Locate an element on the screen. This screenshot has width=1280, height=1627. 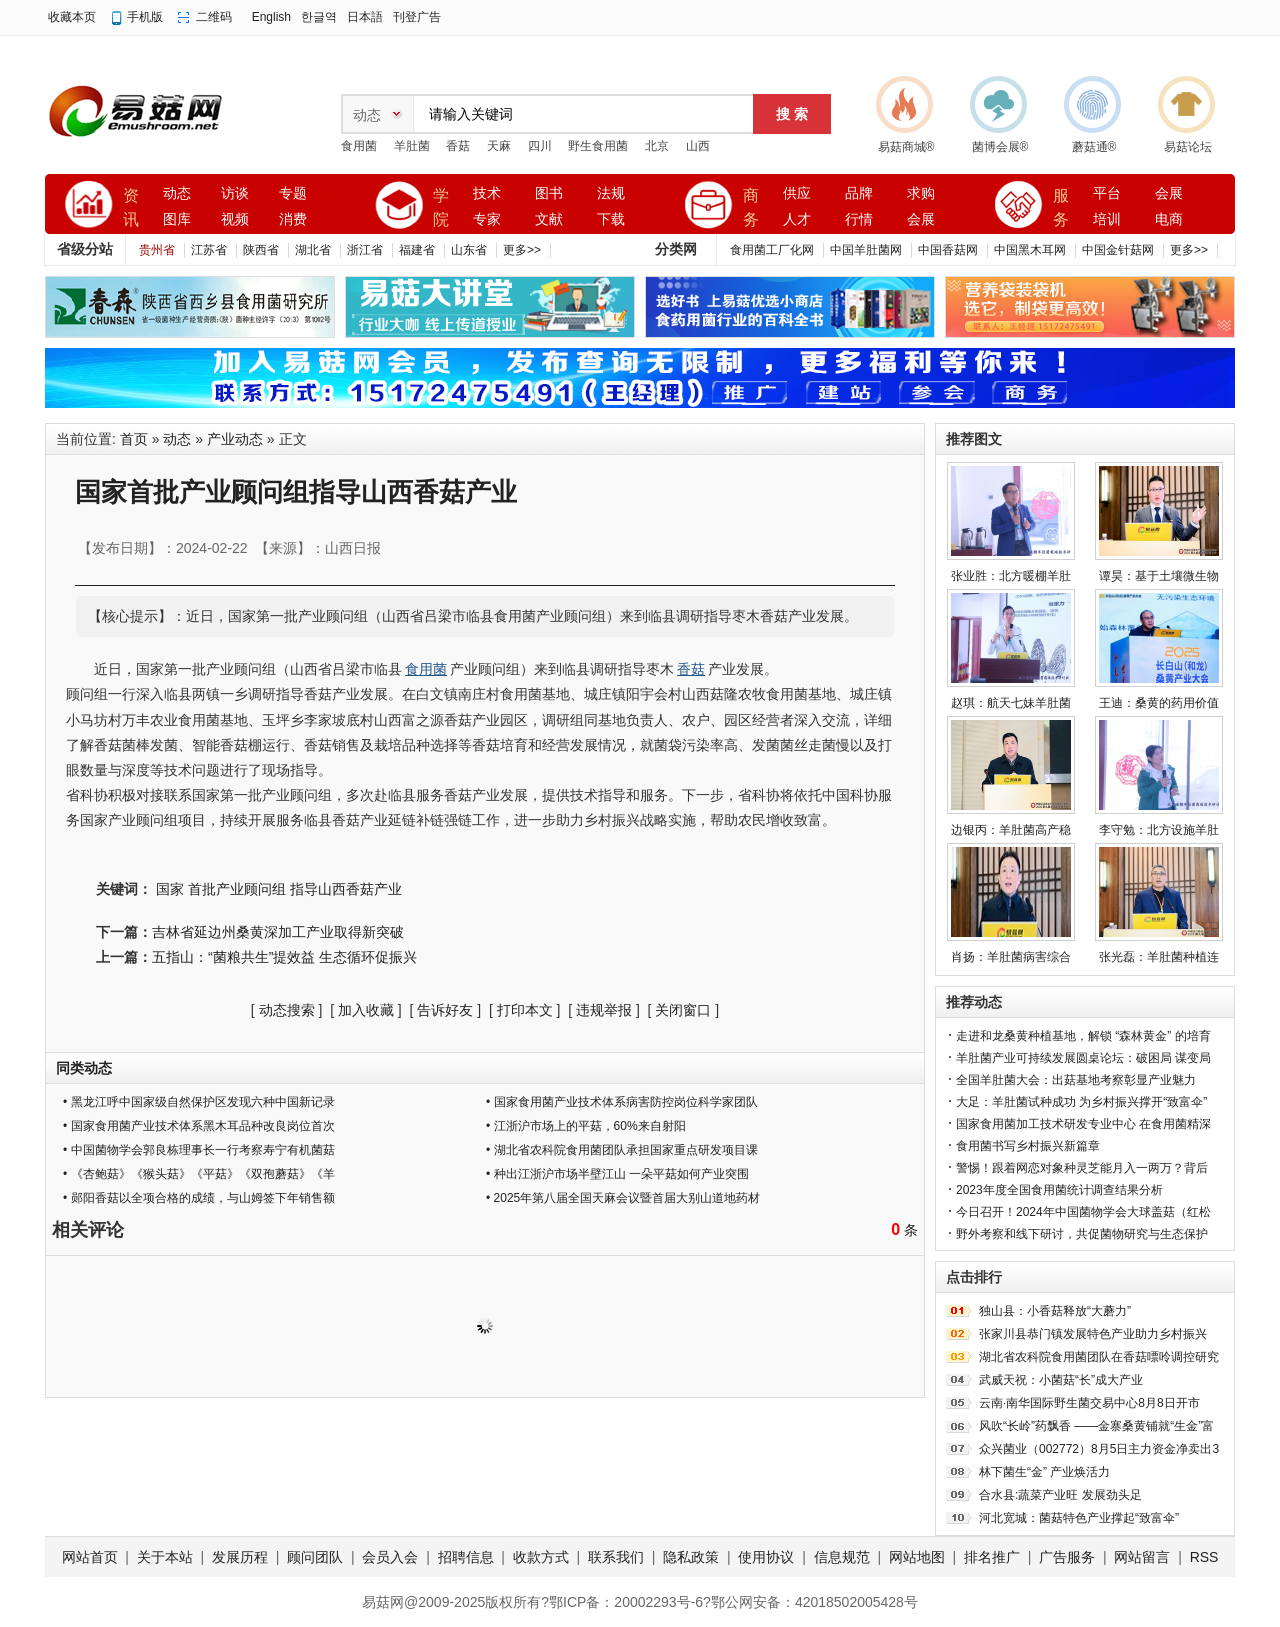
二维码 is located at coordinates (214, 17).